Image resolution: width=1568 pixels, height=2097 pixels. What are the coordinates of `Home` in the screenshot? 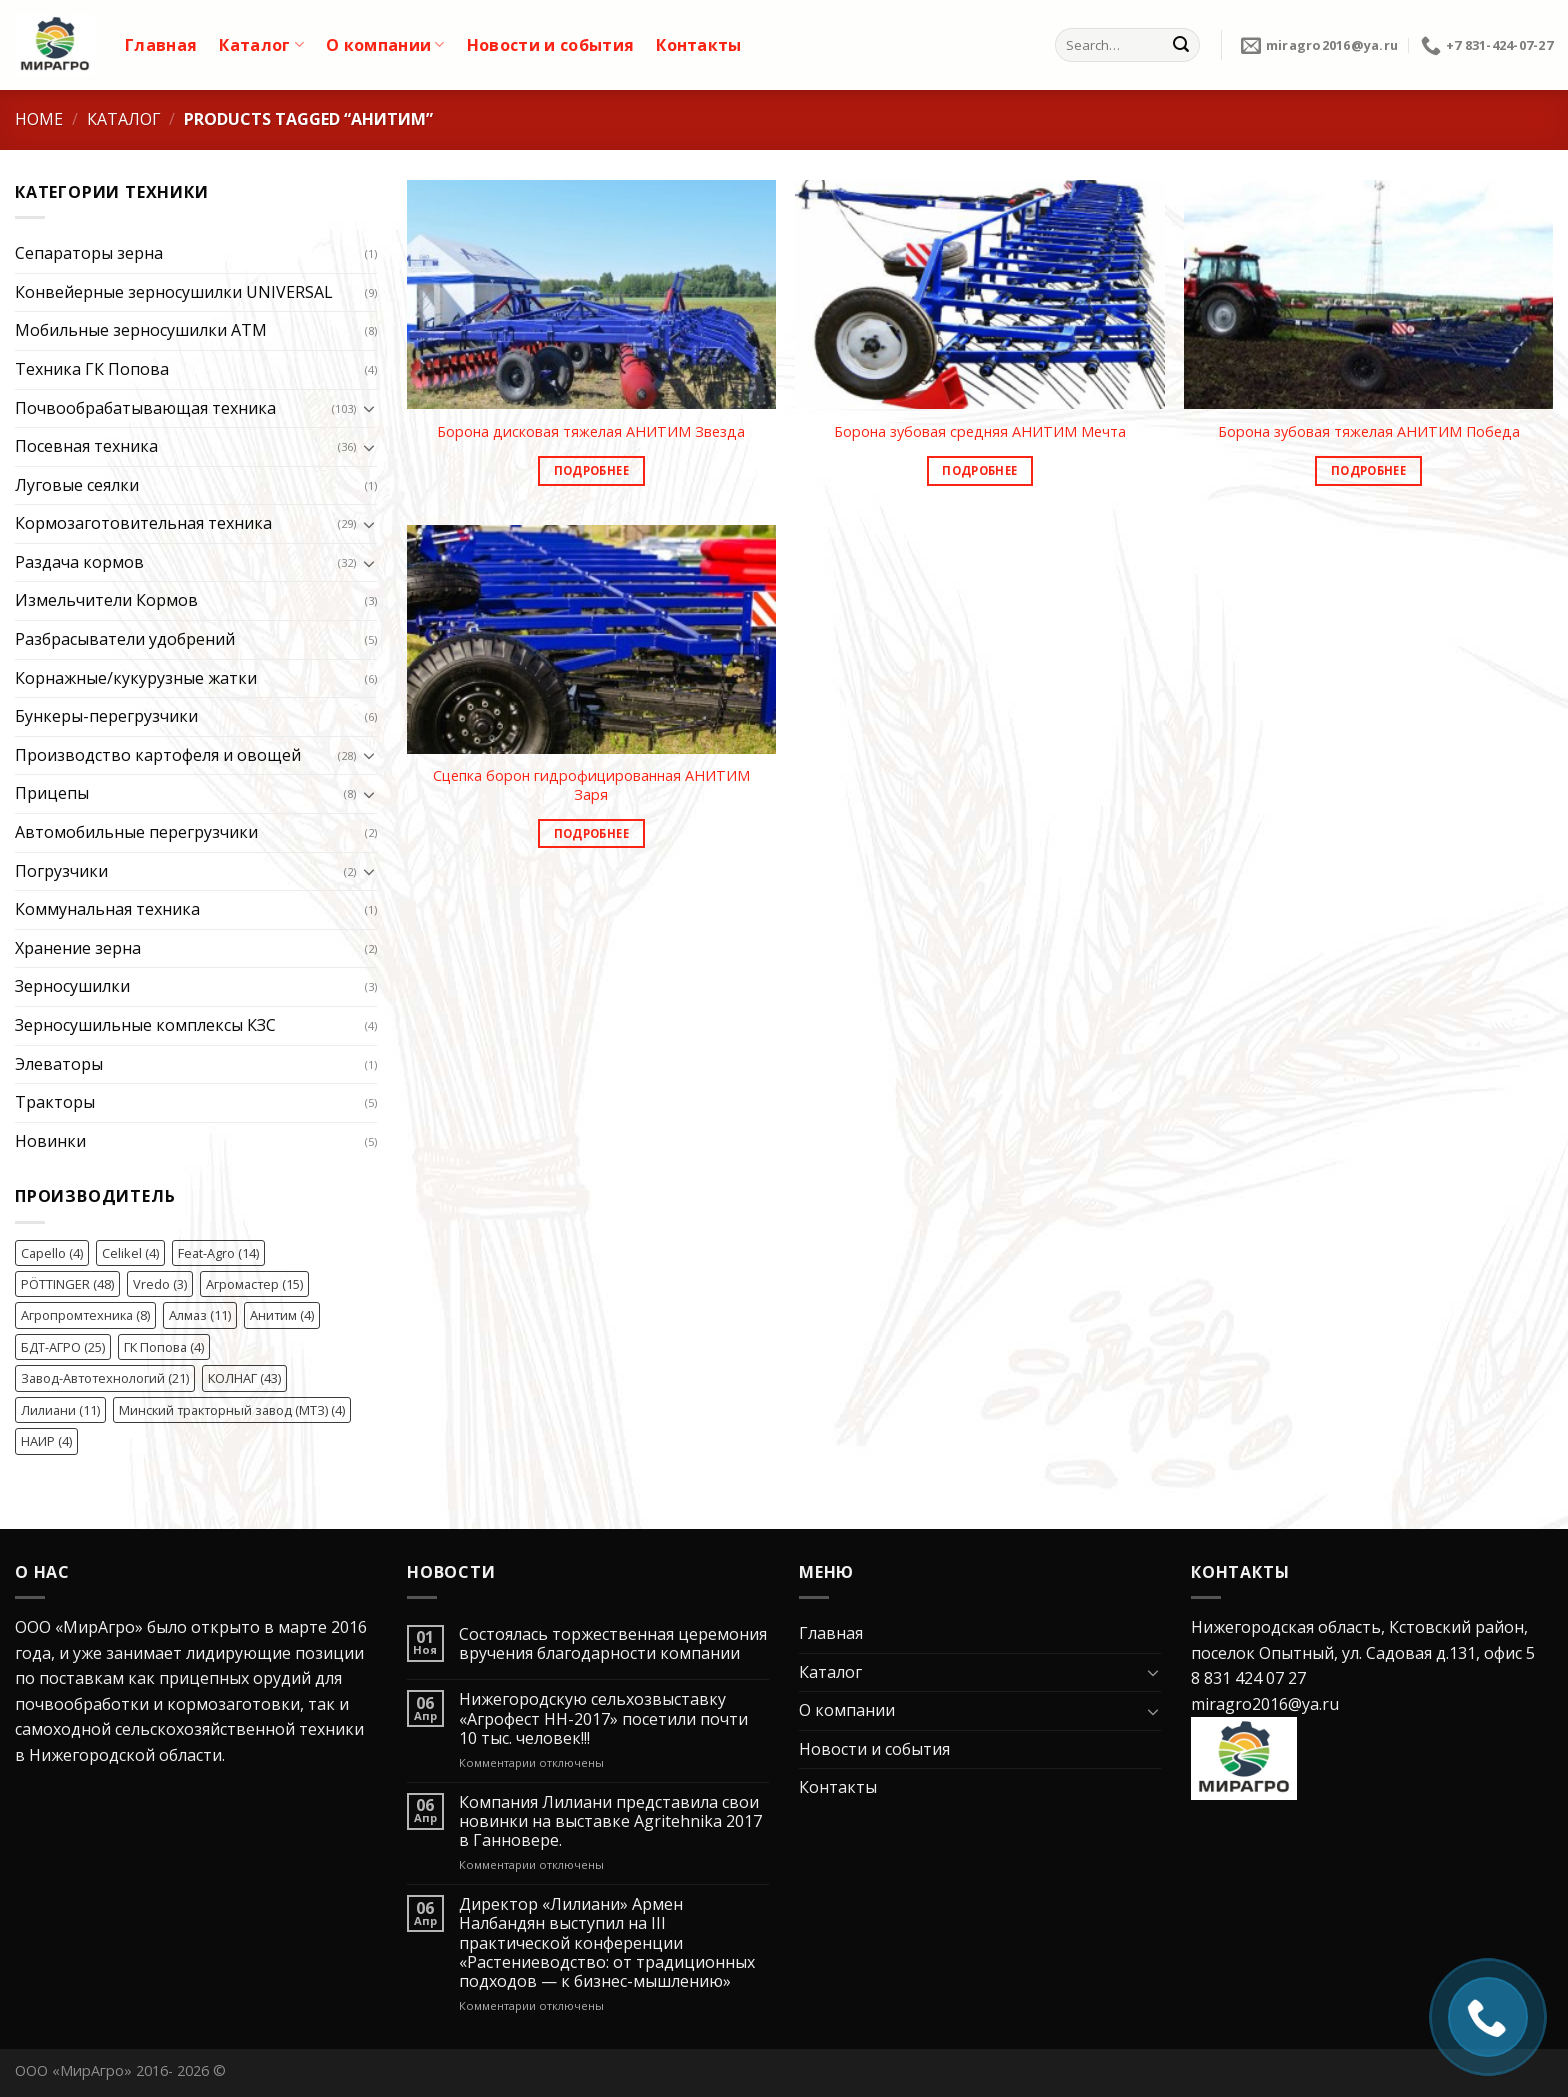 It's located at (39, 119).